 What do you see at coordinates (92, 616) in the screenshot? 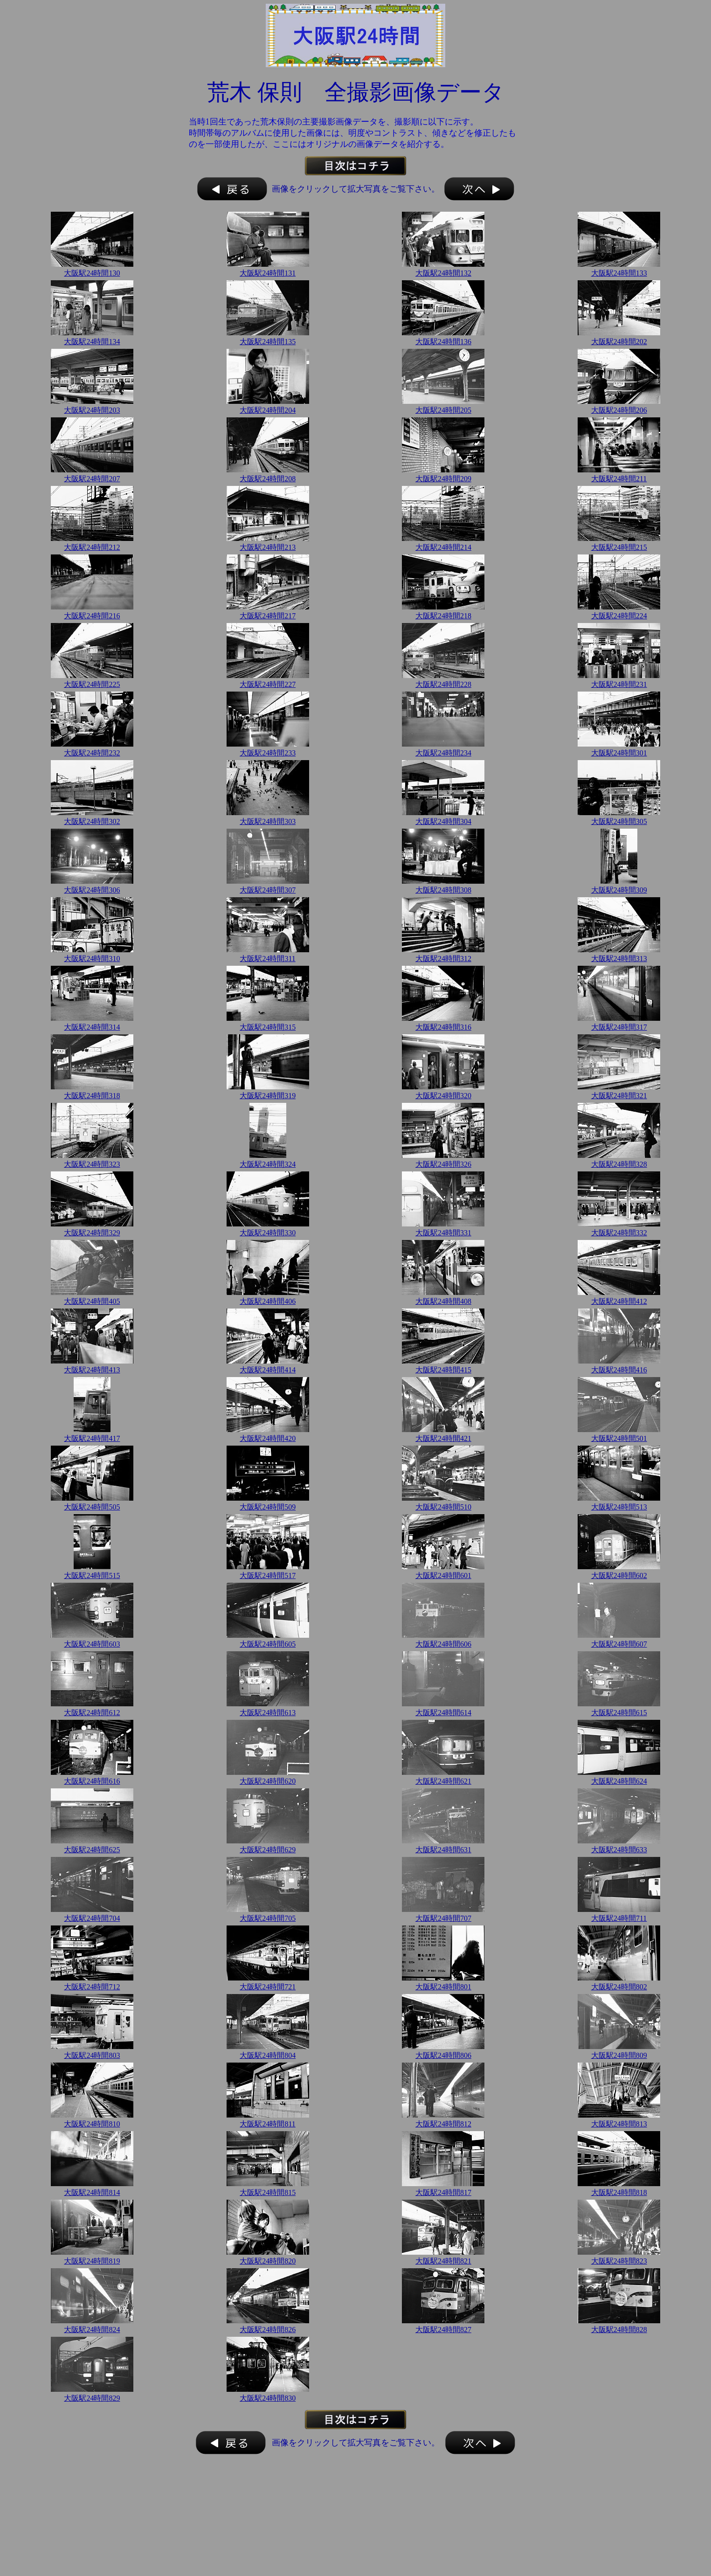
I see `大阪駅24時間216` at bounding box center [92, 616].